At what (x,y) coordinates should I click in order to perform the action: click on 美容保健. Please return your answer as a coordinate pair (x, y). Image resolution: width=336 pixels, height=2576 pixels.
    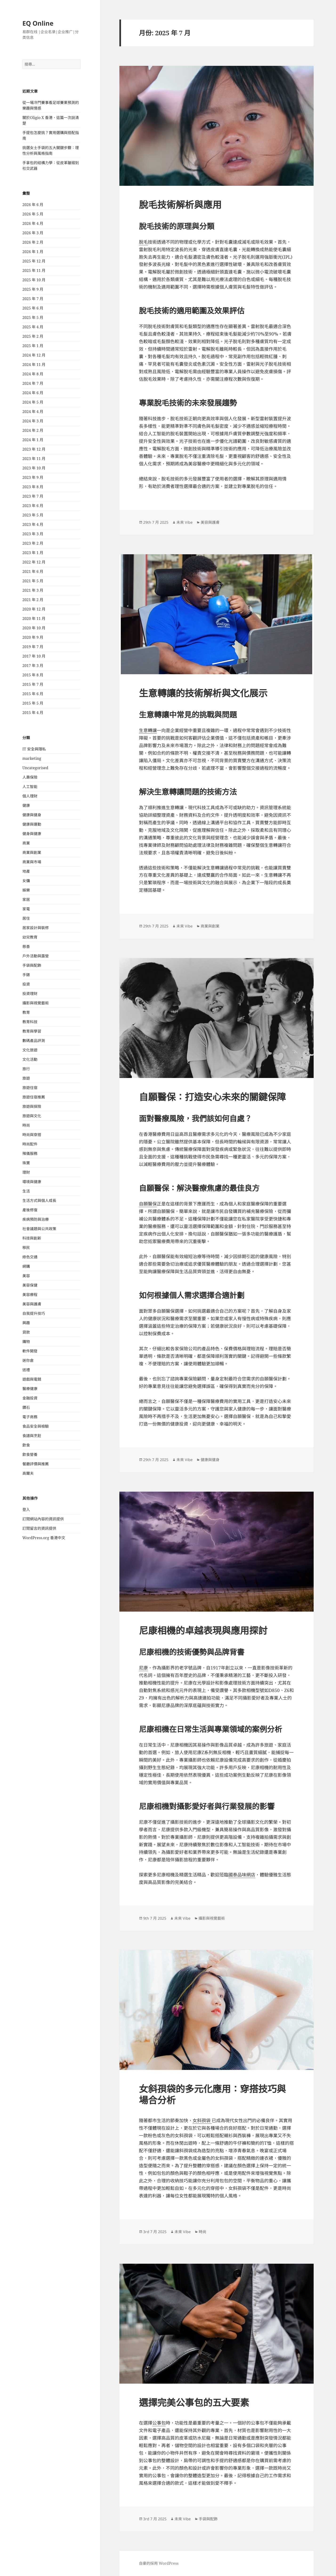
    Looking at the image, I should click on (29, 1285).